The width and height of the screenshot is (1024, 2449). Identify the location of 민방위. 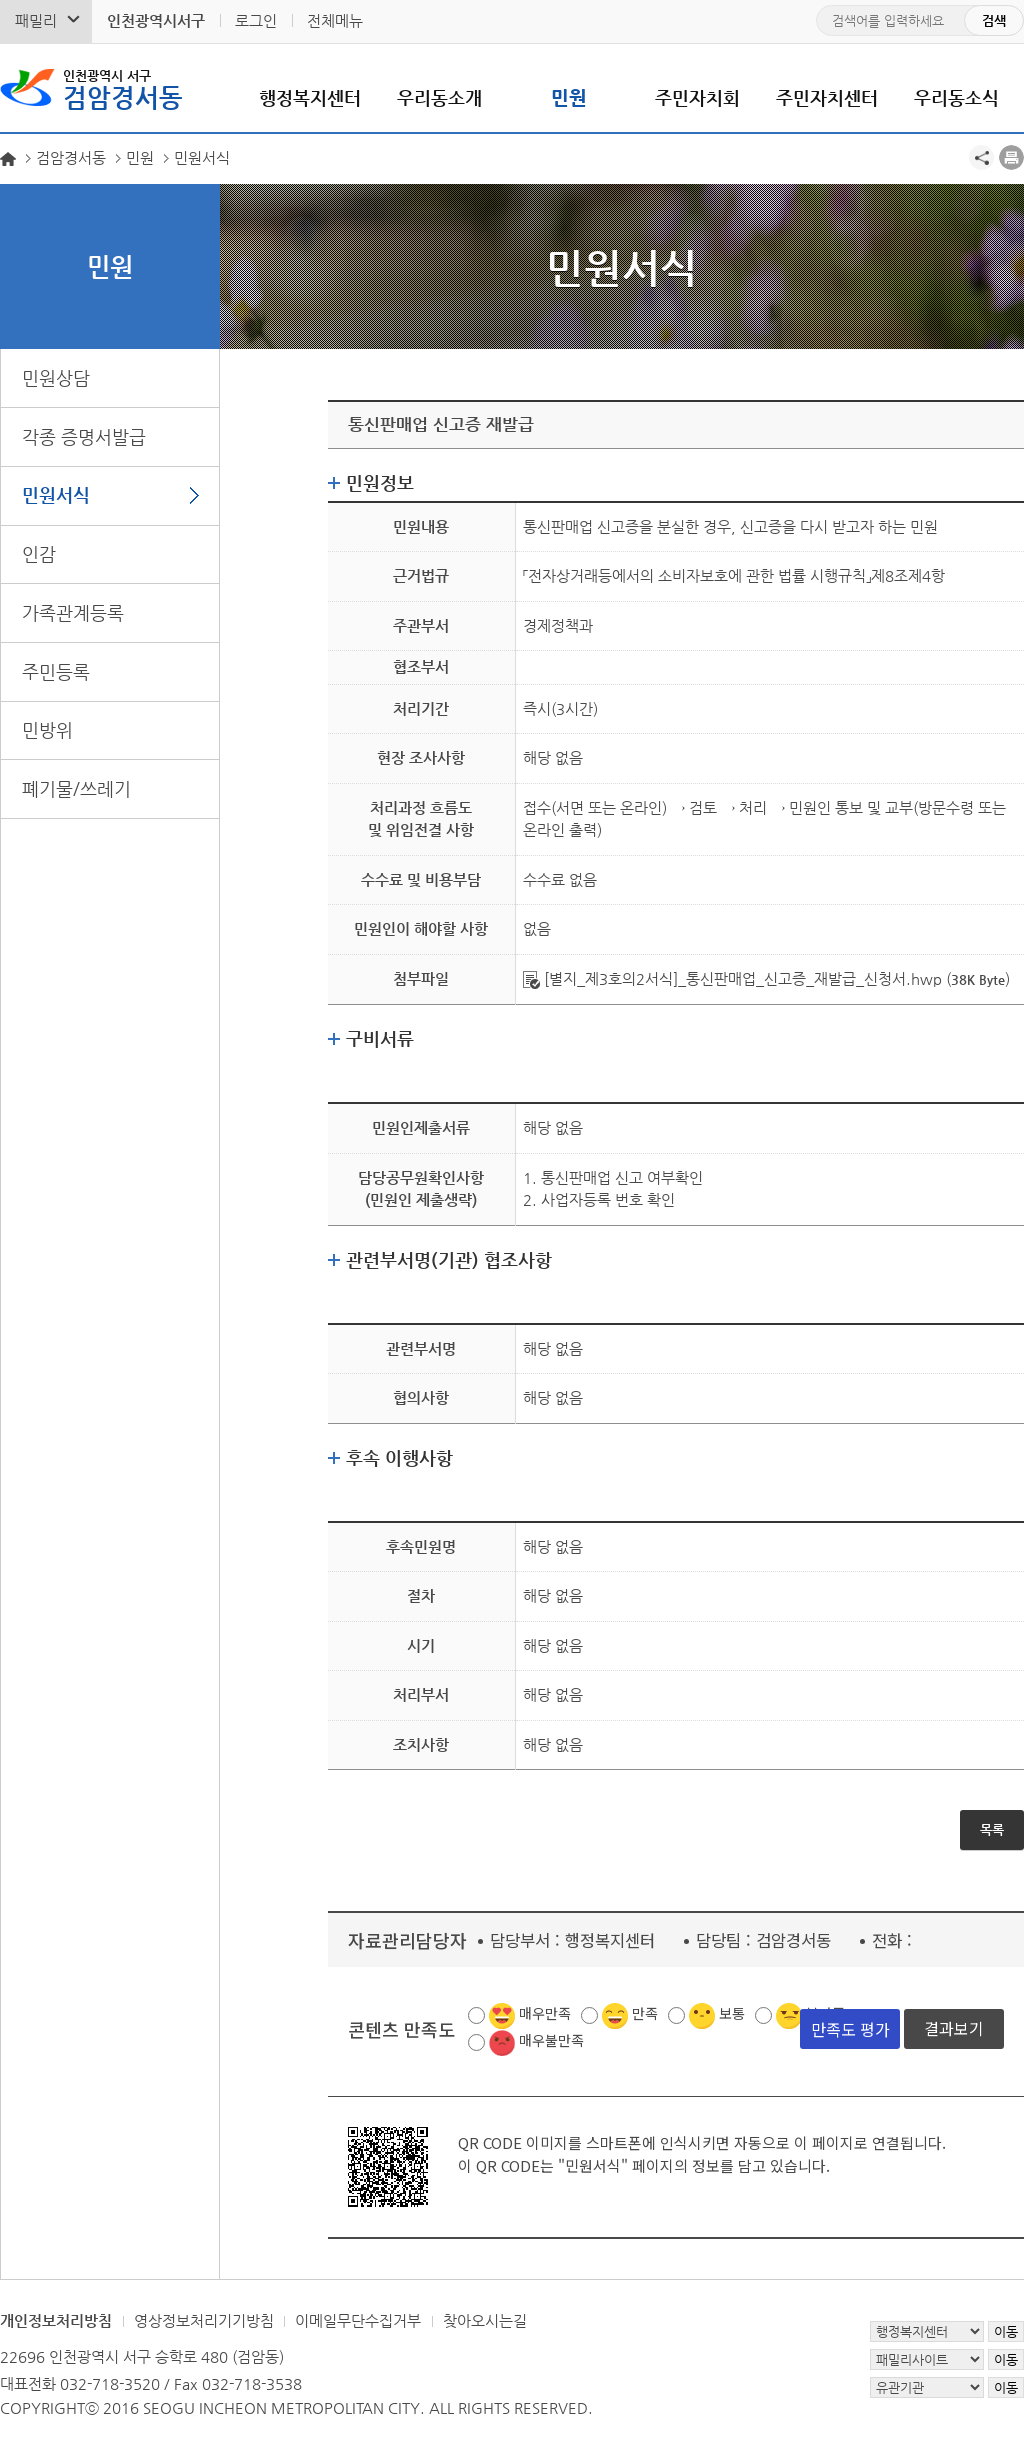
(47, 729).